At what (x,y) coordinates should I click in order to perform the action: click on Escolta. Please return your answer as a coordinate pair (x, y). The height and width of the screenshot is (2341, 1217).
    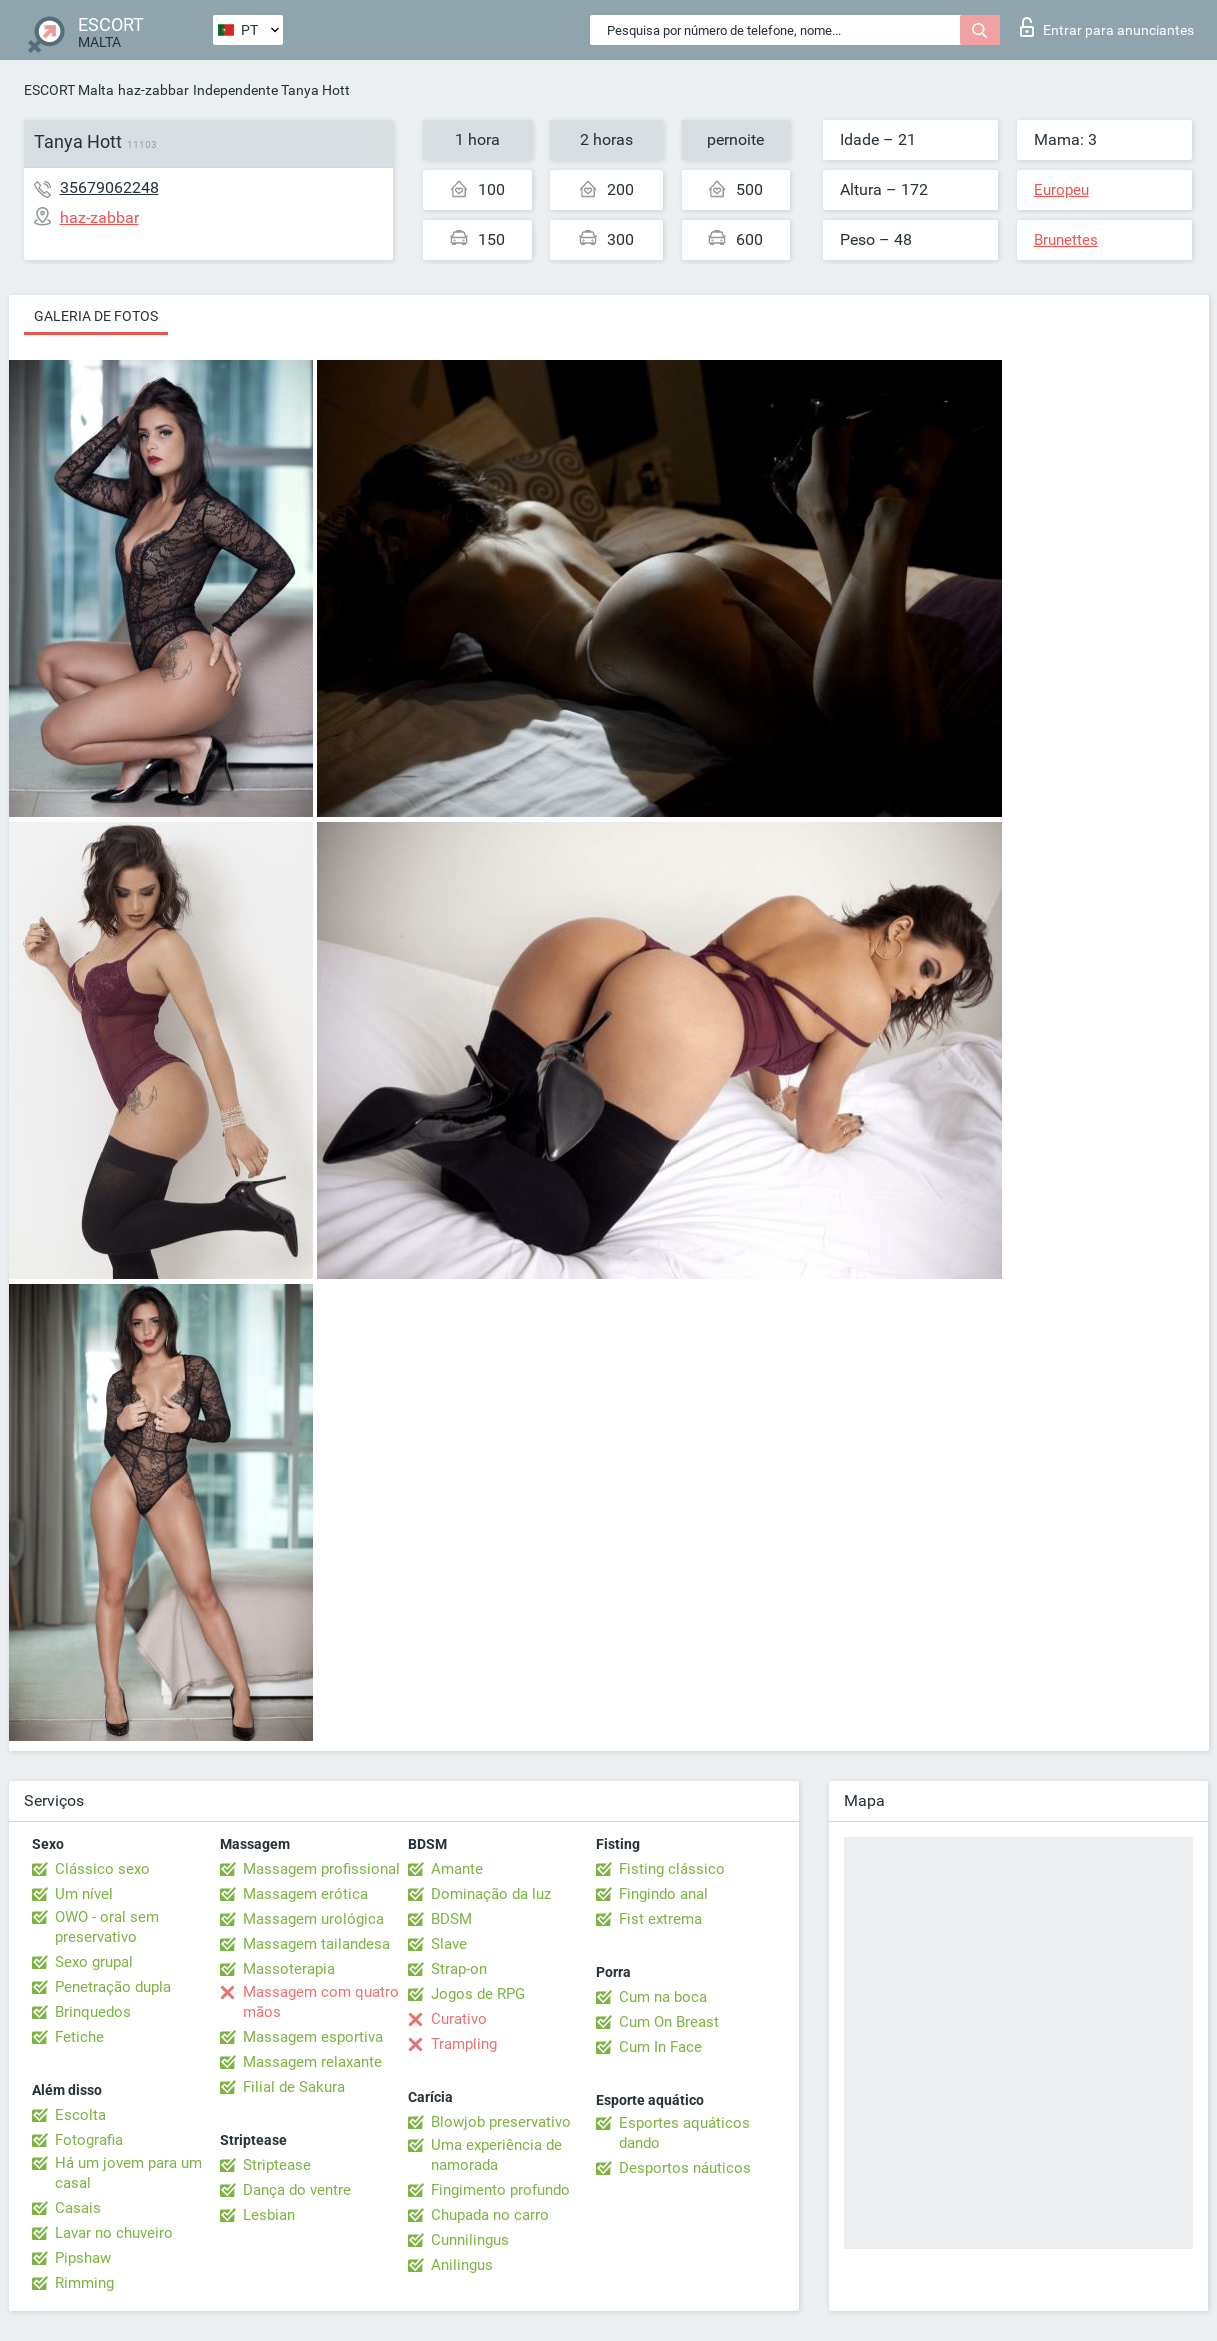
    Looking at the image, I should click on (80, 2115).